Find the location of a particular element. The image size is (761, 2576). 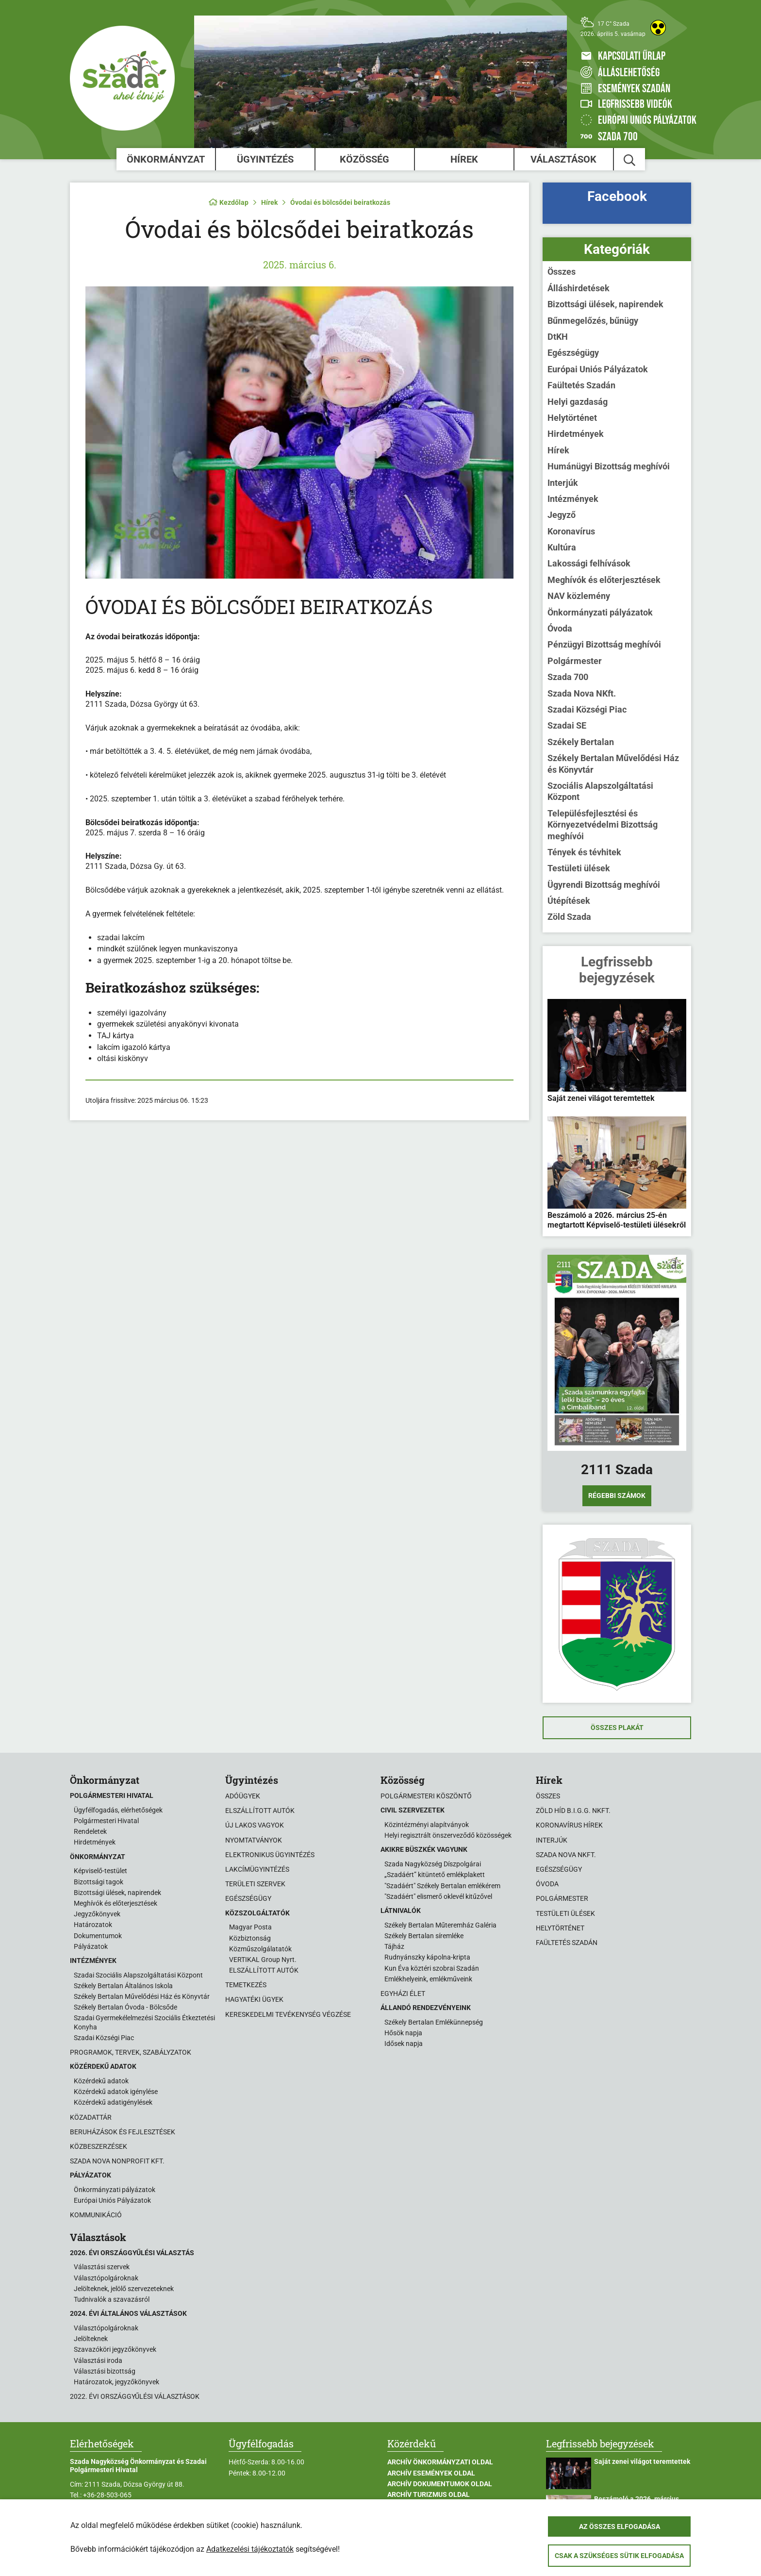

Közérdekű adatok is located at coordinates (101, 2081).